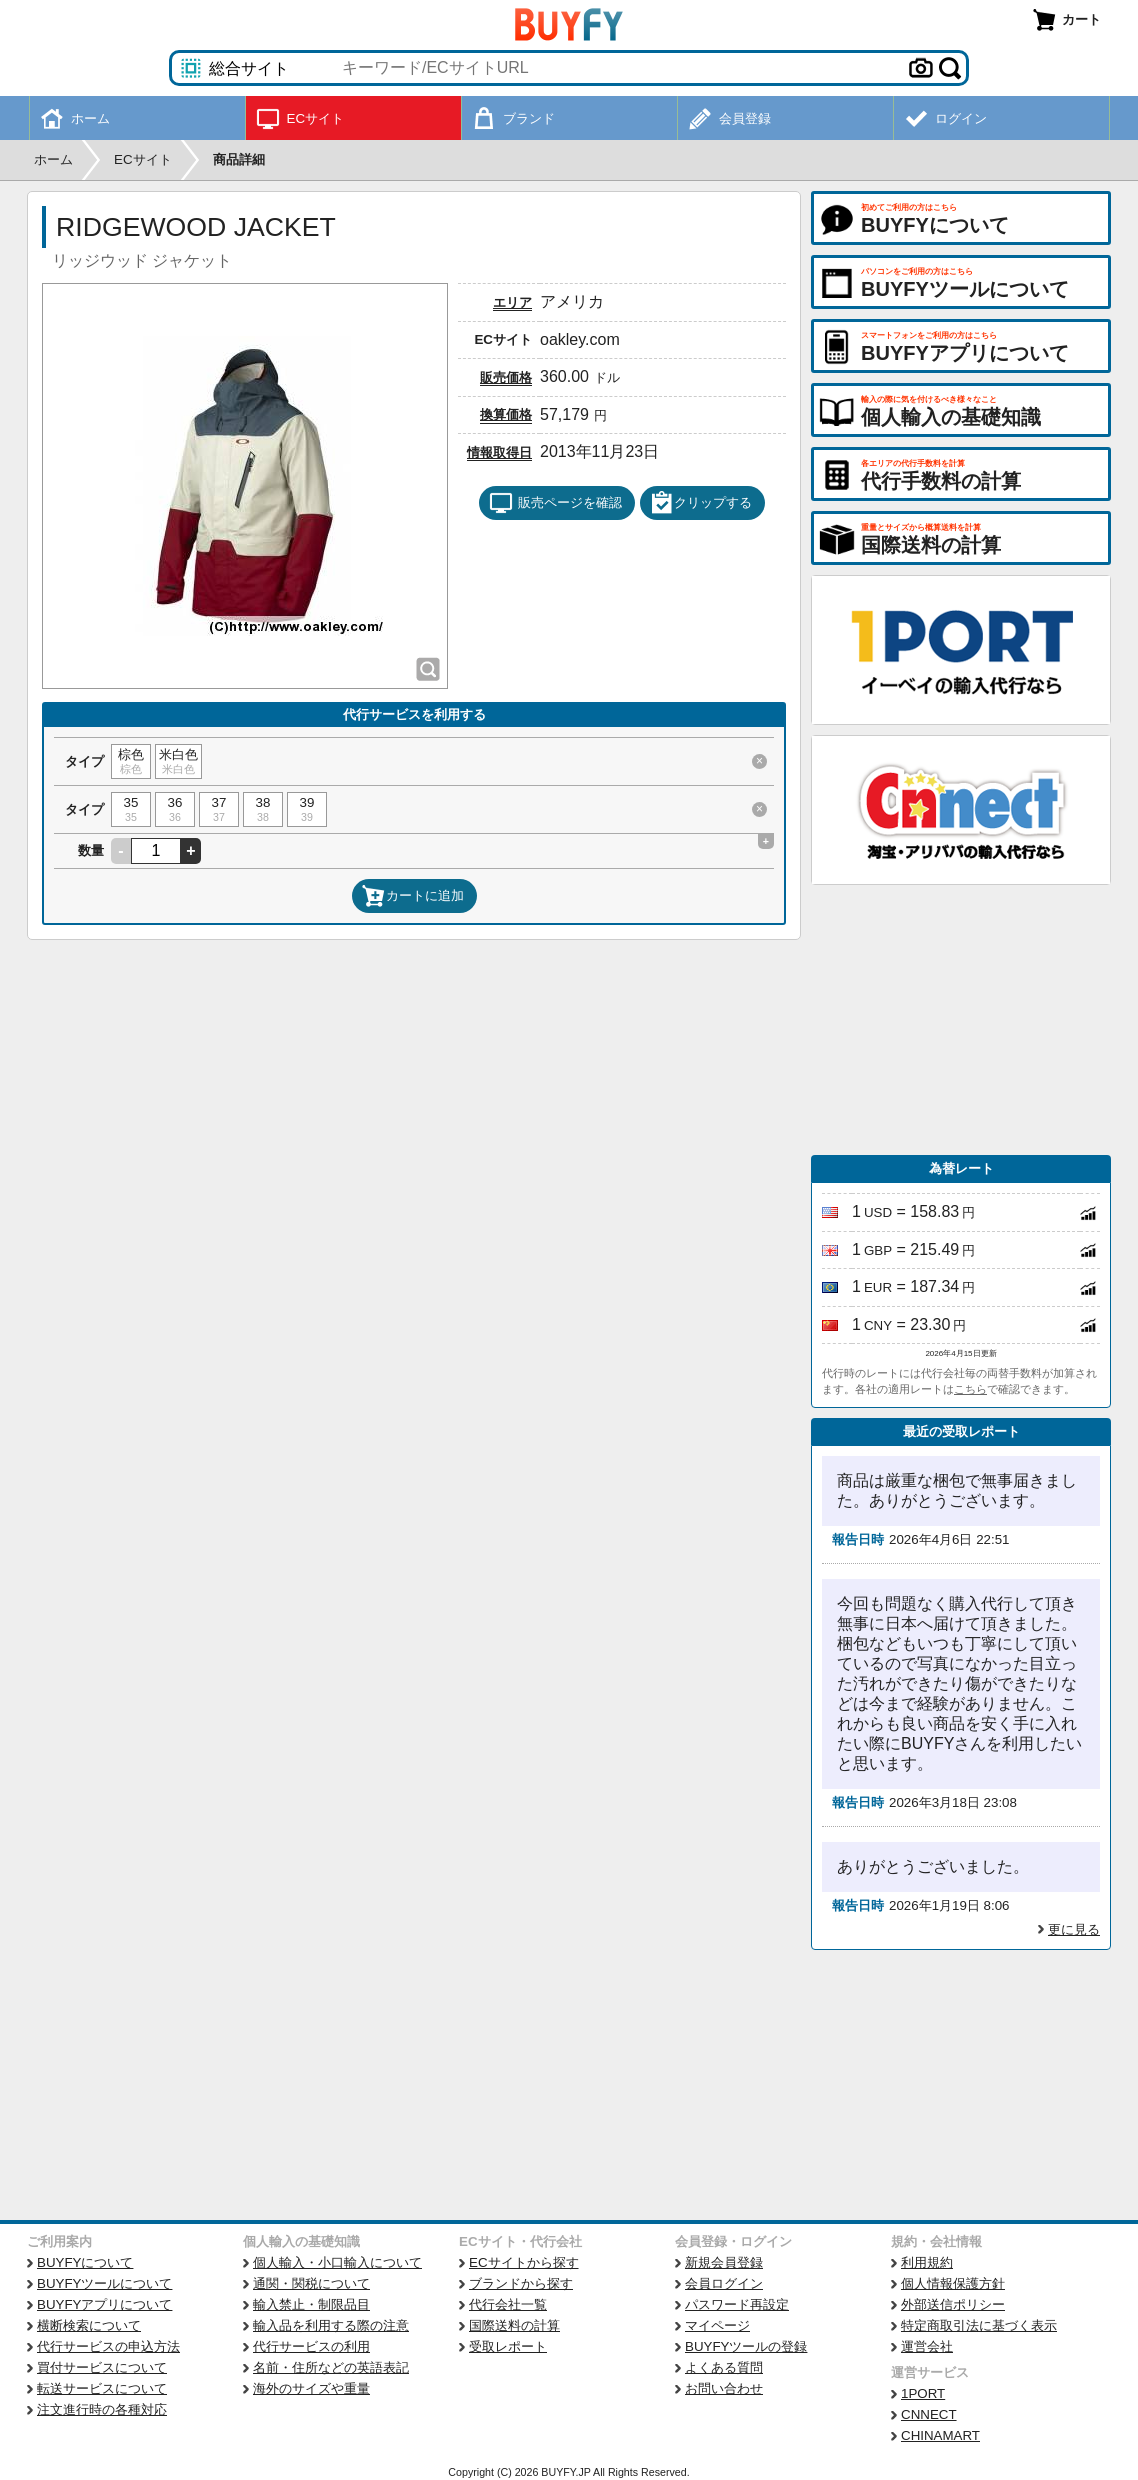 This screenshot has height=2480, width=1138. What do you see at coordinates (413, 896) in the screenshot?
I see `カートに追加` at bounding box center [413, 896].